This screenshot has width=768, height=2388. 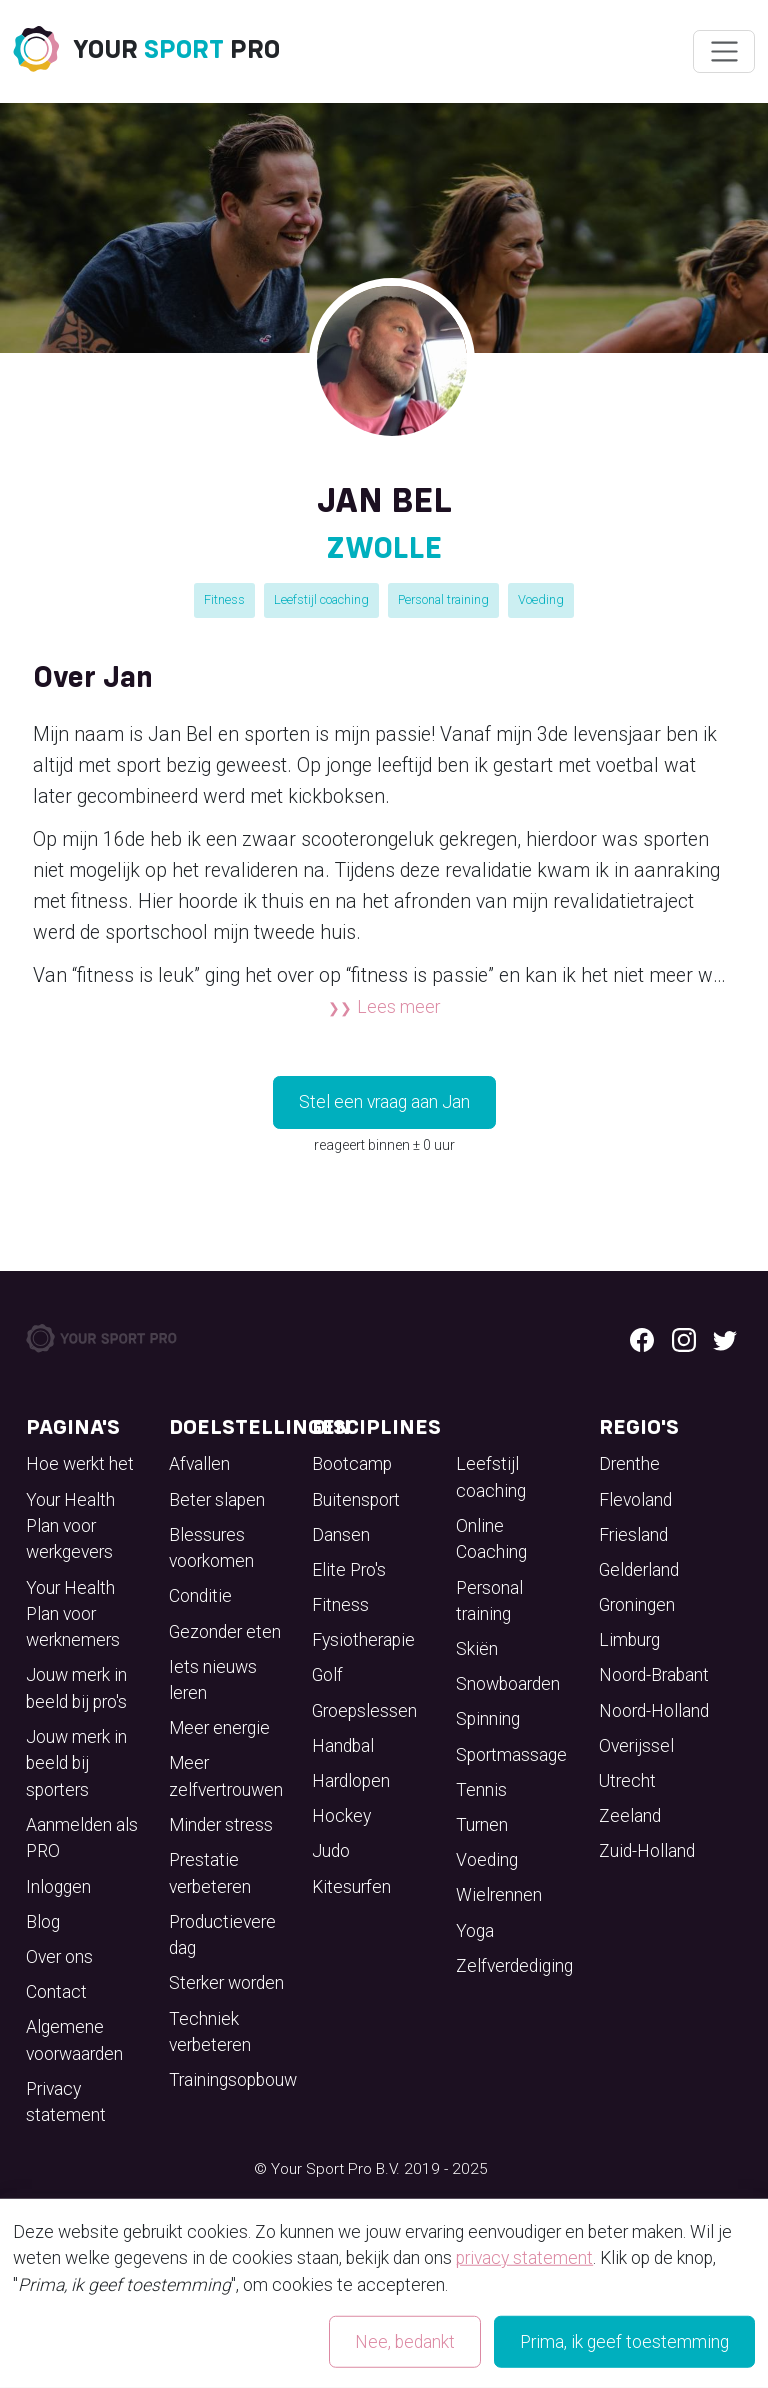 What do you see at coordinates (491, 1539) in the screenshot?
I see `Online Coaching` at bounding box center [491, 1539].